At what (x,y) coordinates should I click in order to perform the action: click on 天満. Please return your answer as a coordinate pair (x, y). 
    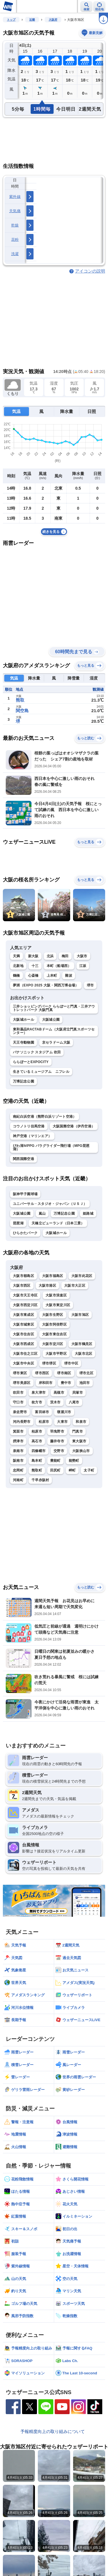
    Looking at the image, I should click on (16, 956).